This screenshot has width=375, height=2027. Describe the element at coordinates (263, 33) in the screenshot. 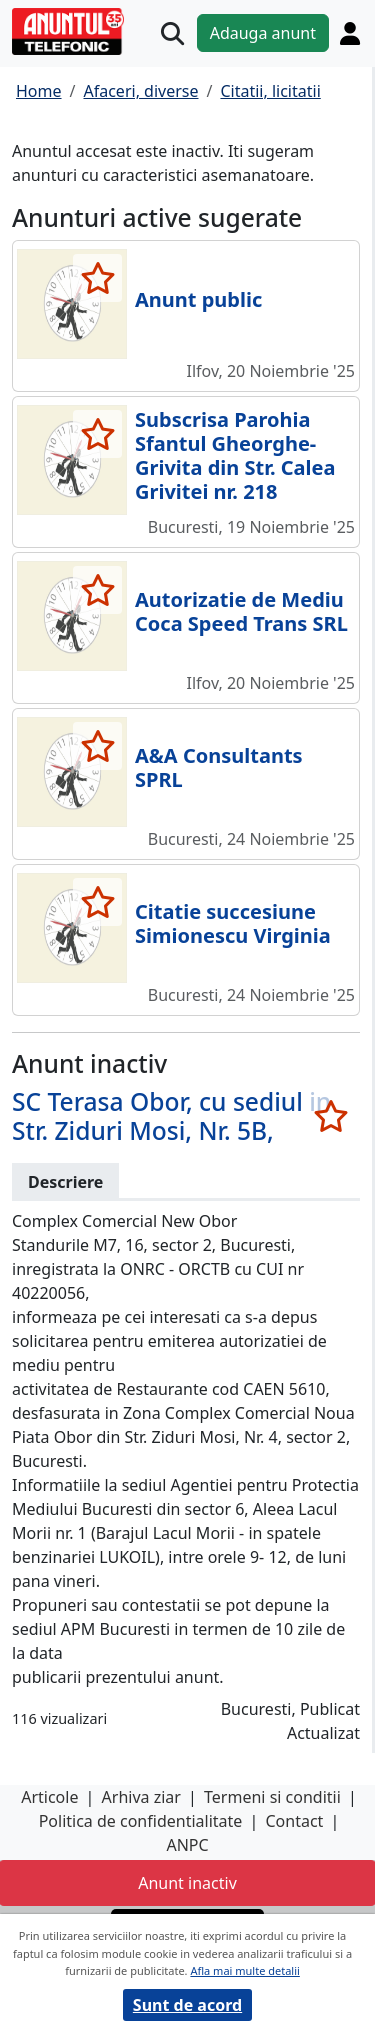

I see `Adauga anunt` at that location.